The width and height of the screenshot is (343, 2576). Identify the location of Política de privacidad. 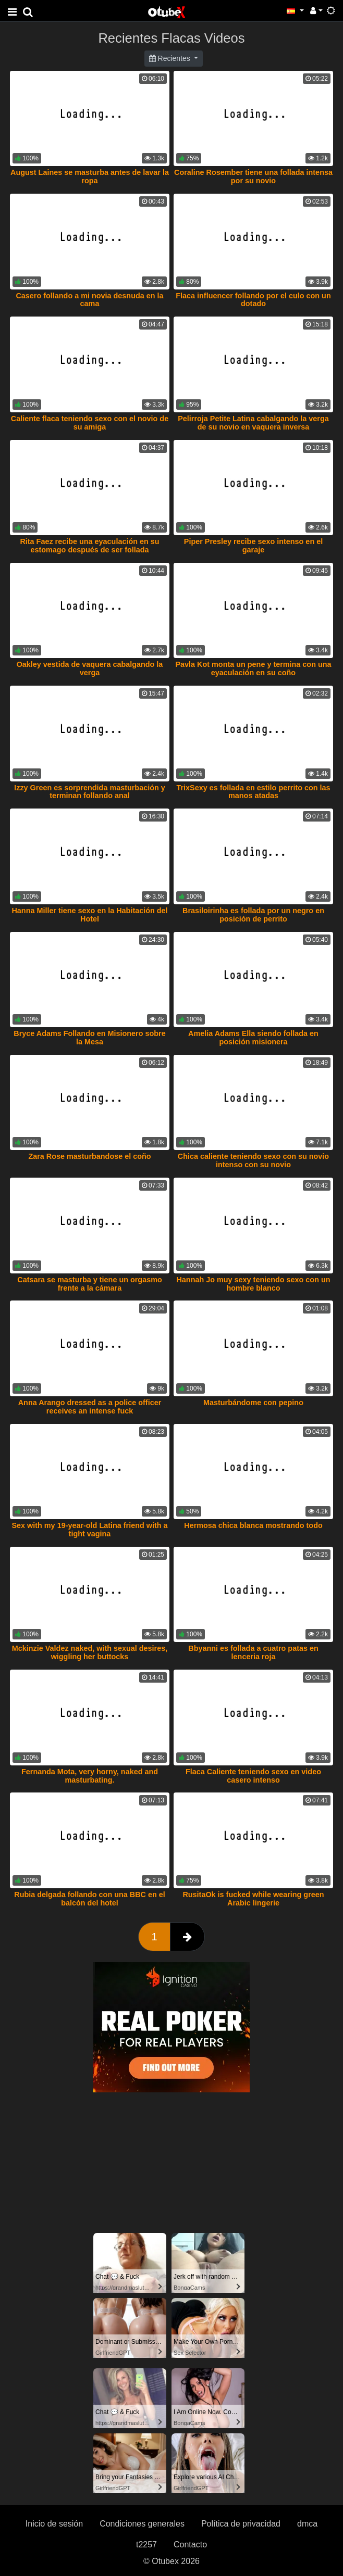
(240, 2523).